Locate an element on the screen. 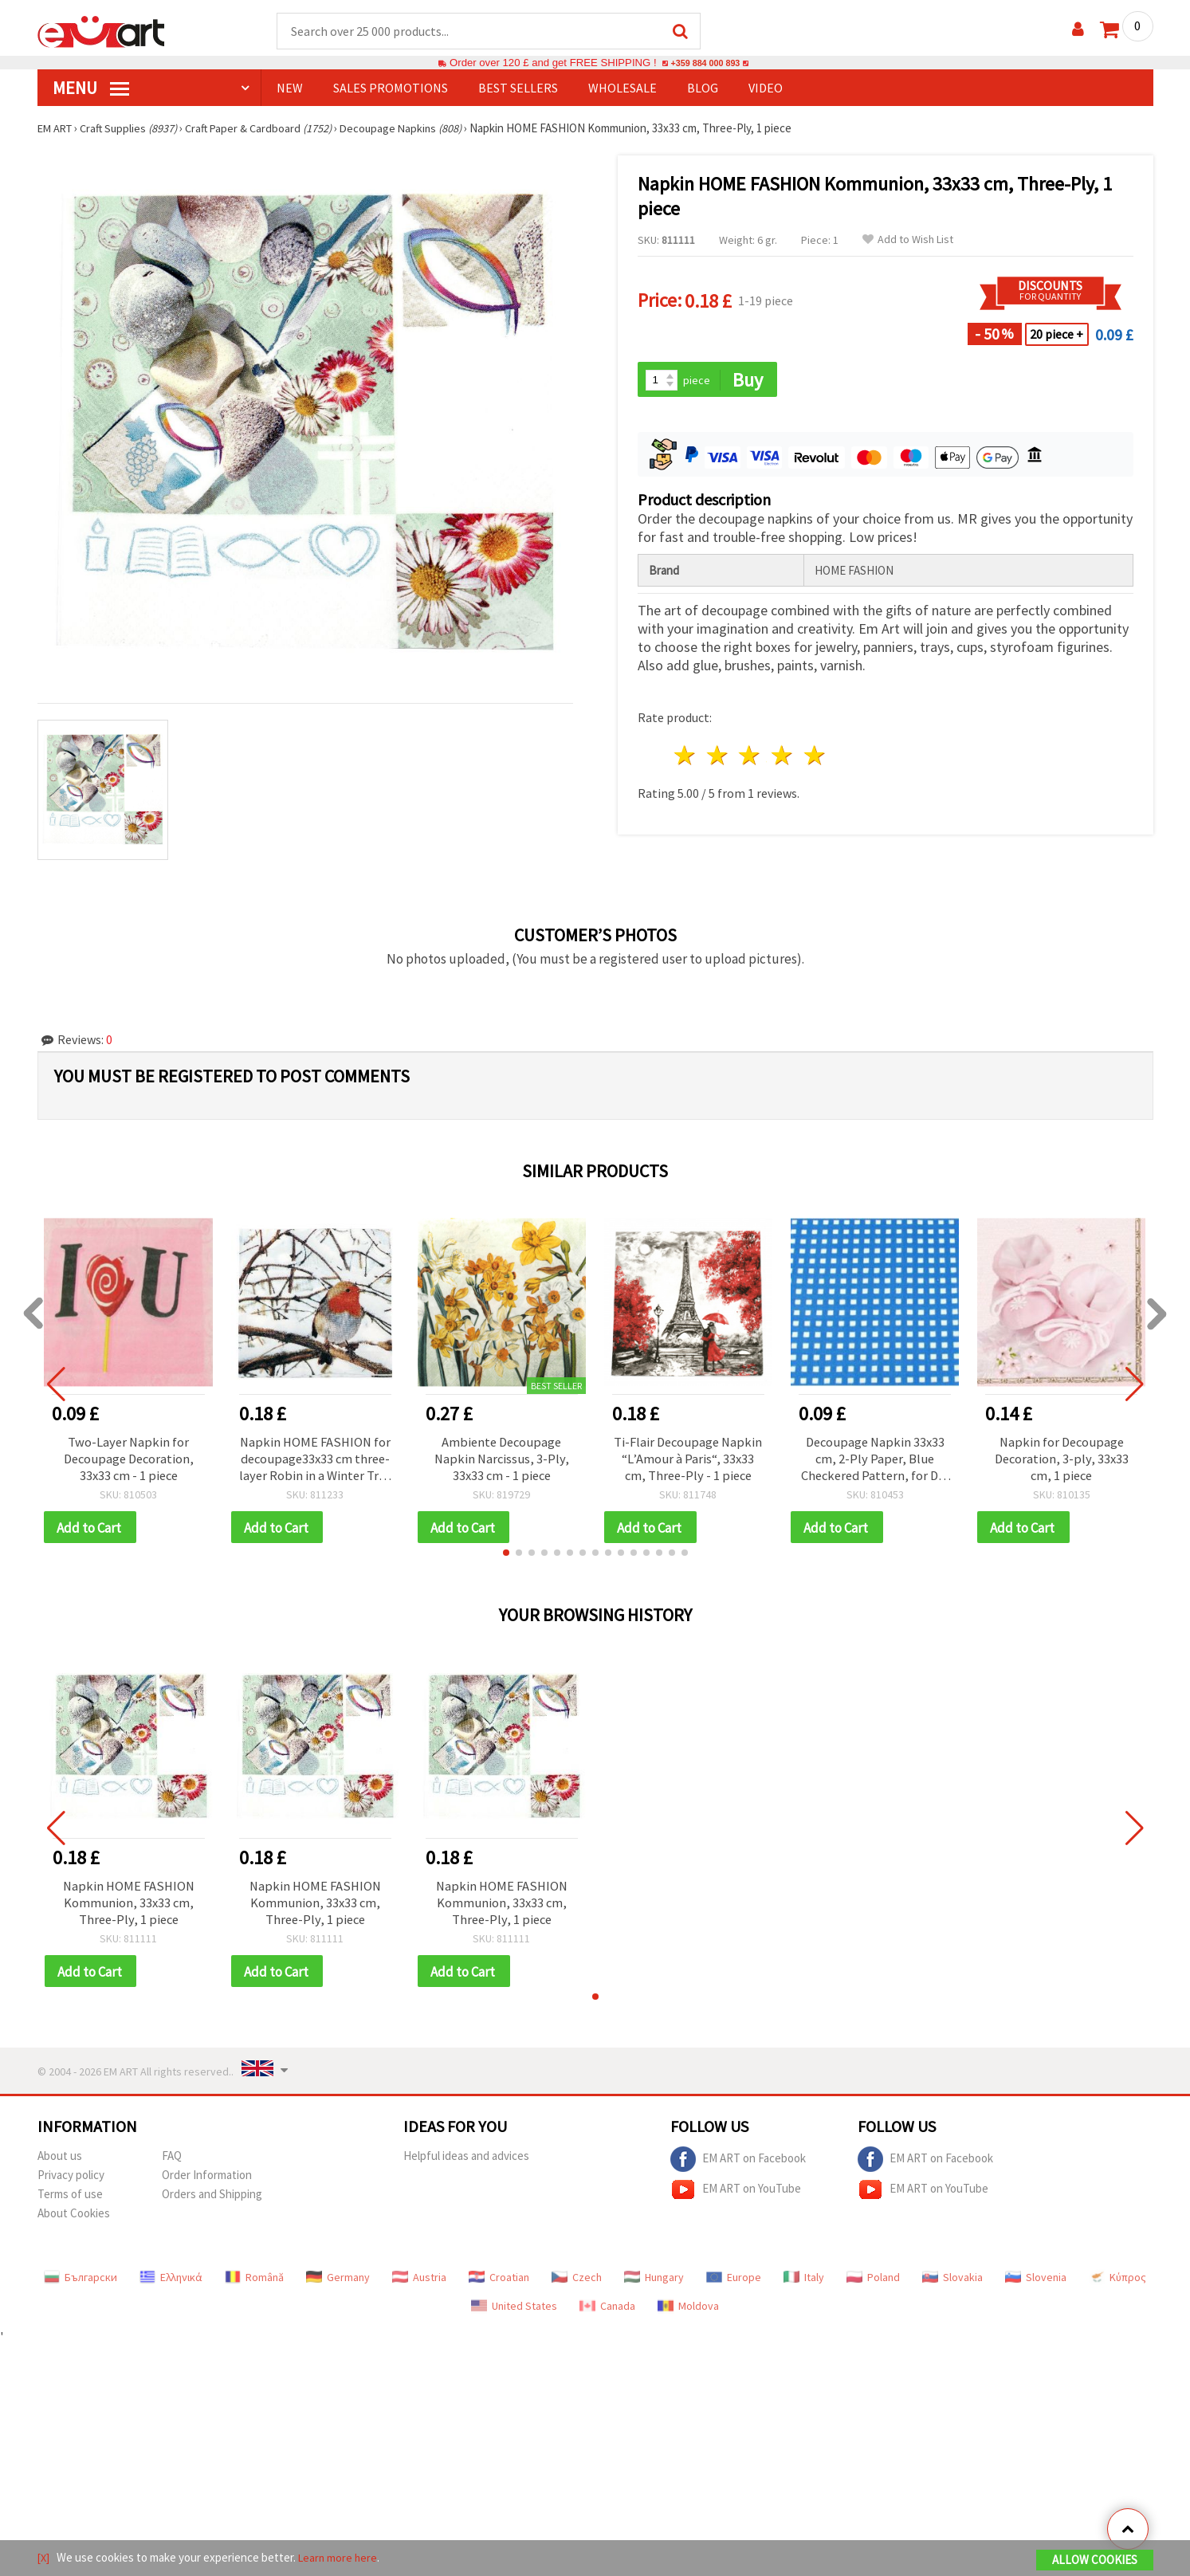  [button] is located at coordinates (506, 1557).